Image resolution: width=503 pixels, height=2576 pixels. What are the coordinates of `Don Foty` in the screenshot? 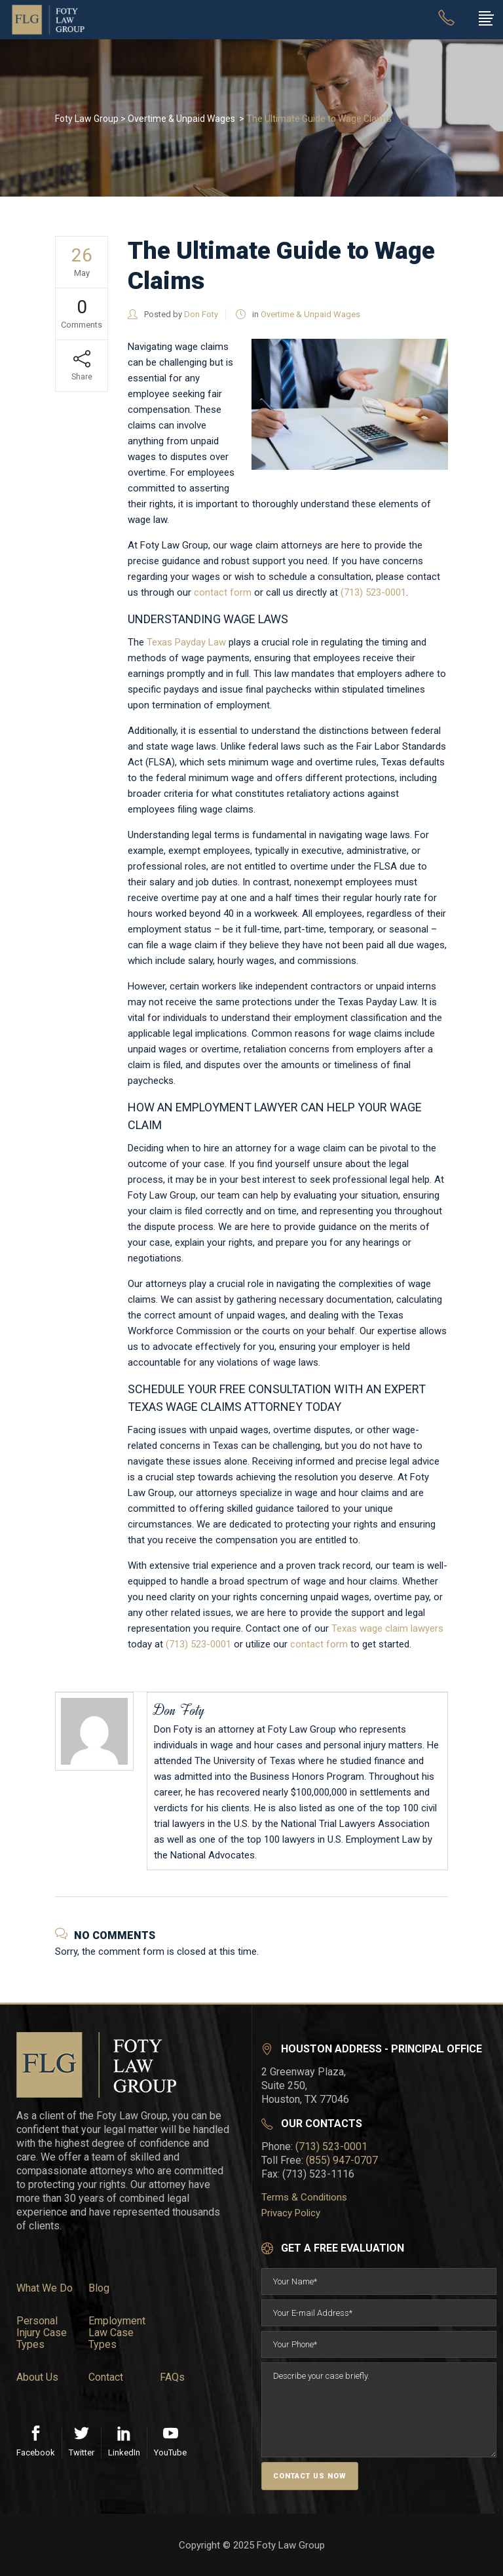 It's located at (201, 314).